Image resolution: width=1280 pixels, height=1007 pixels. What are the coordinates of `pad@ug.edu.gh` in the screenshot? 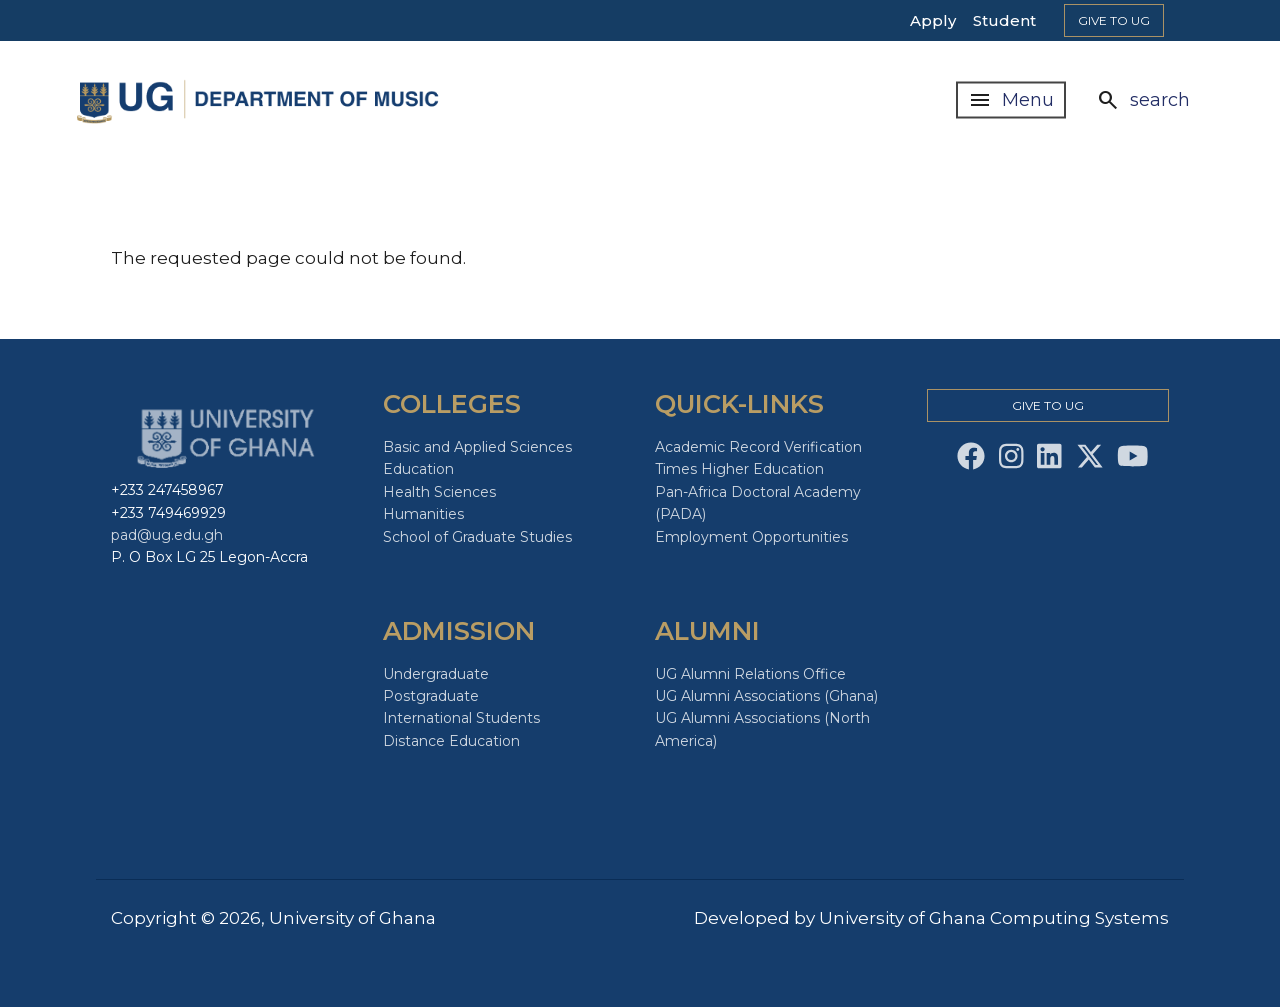 It's located at (167, 535).